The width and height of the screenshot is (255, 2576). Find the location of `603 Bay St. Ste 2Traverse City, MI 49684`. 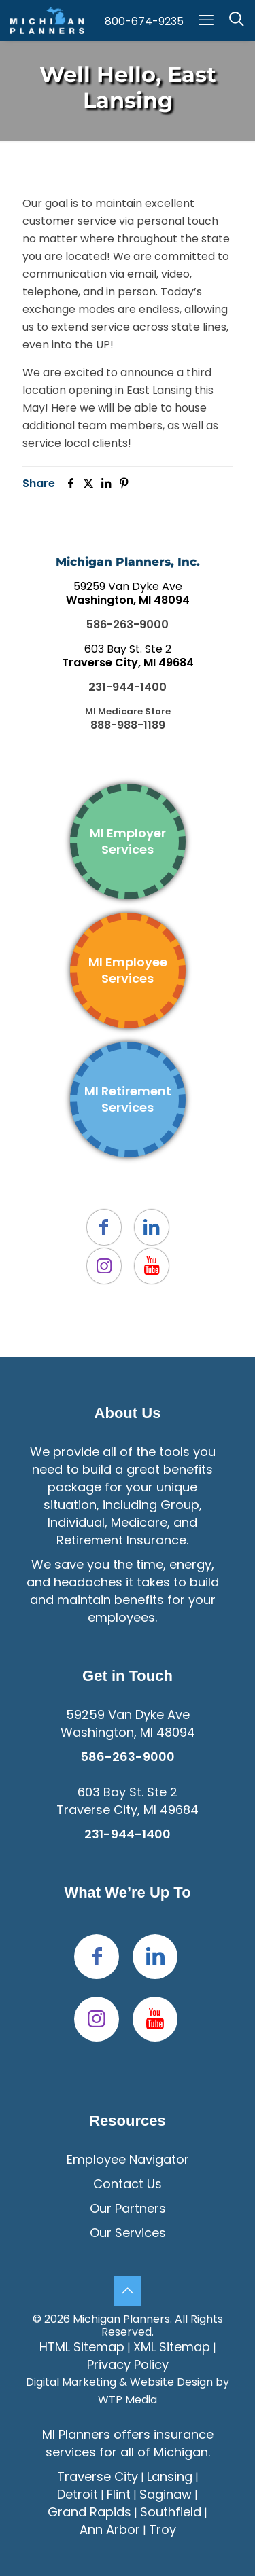

603 Bay St. Ste 2Traverse City, MI 49684 is located at coordinates (127, 1800).